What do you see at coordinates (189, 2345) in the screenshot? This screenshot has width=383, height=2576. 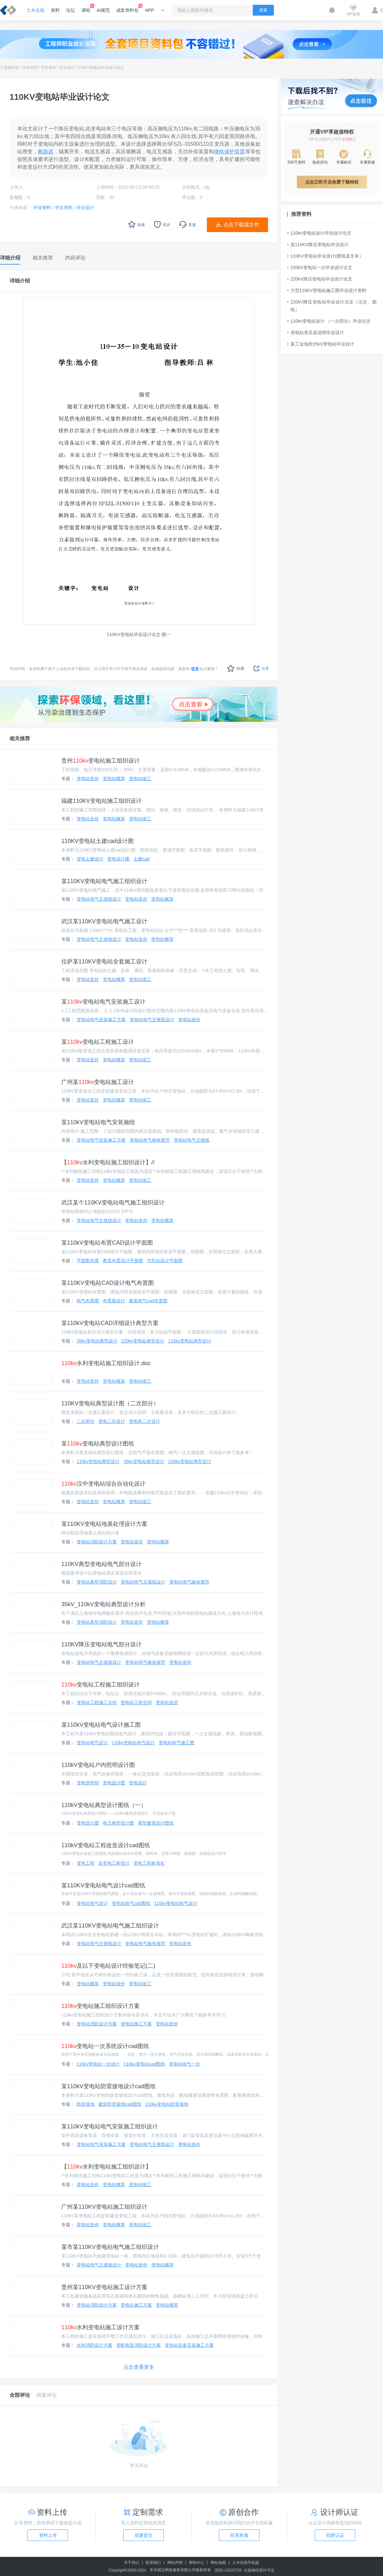 I see `变电站设备安装施工方案` at bounding box center [189, 2345].